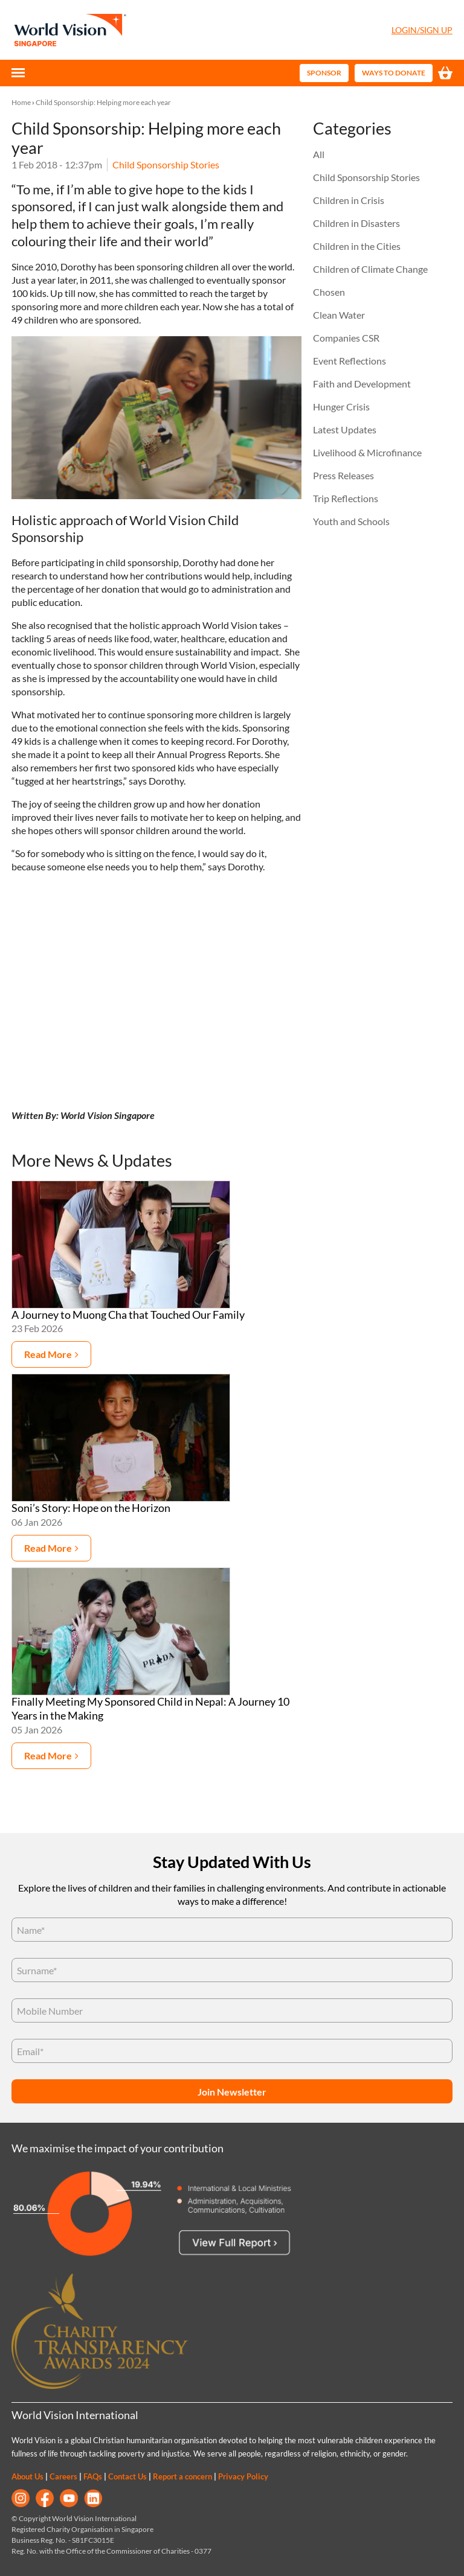 This screenshot has width=464, height=2576. What do you see at coordinates (349, 360) in the screenshot?
I see `Event Reflections` at bounding box center [349, 360].